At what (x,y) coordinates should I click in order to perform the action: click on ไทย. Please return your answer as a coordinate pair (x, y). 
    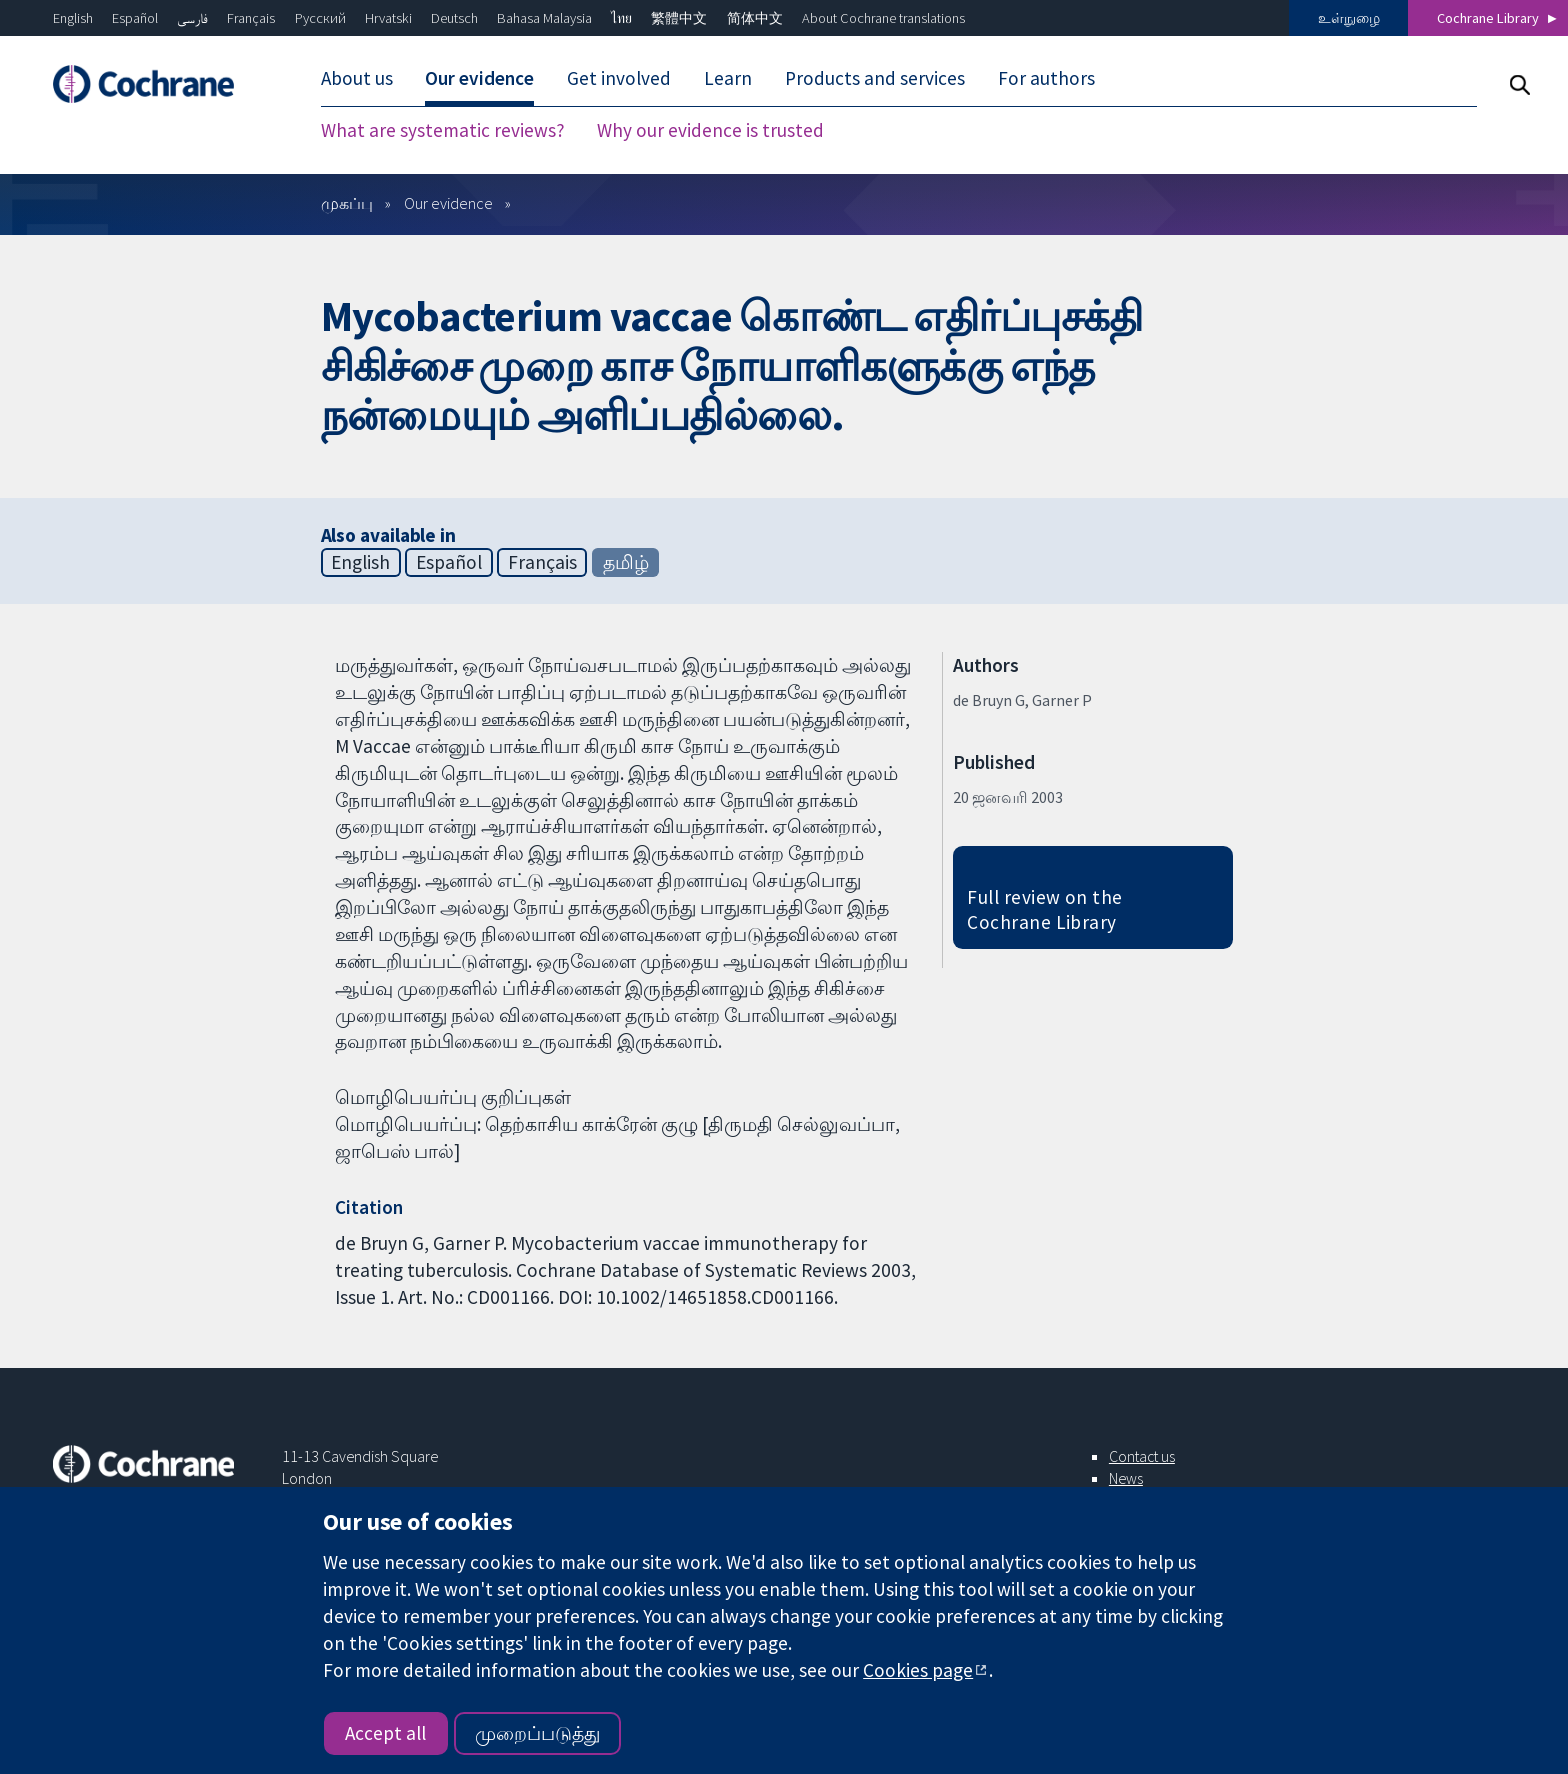
    Looking at the image, I should click on (621, 18).